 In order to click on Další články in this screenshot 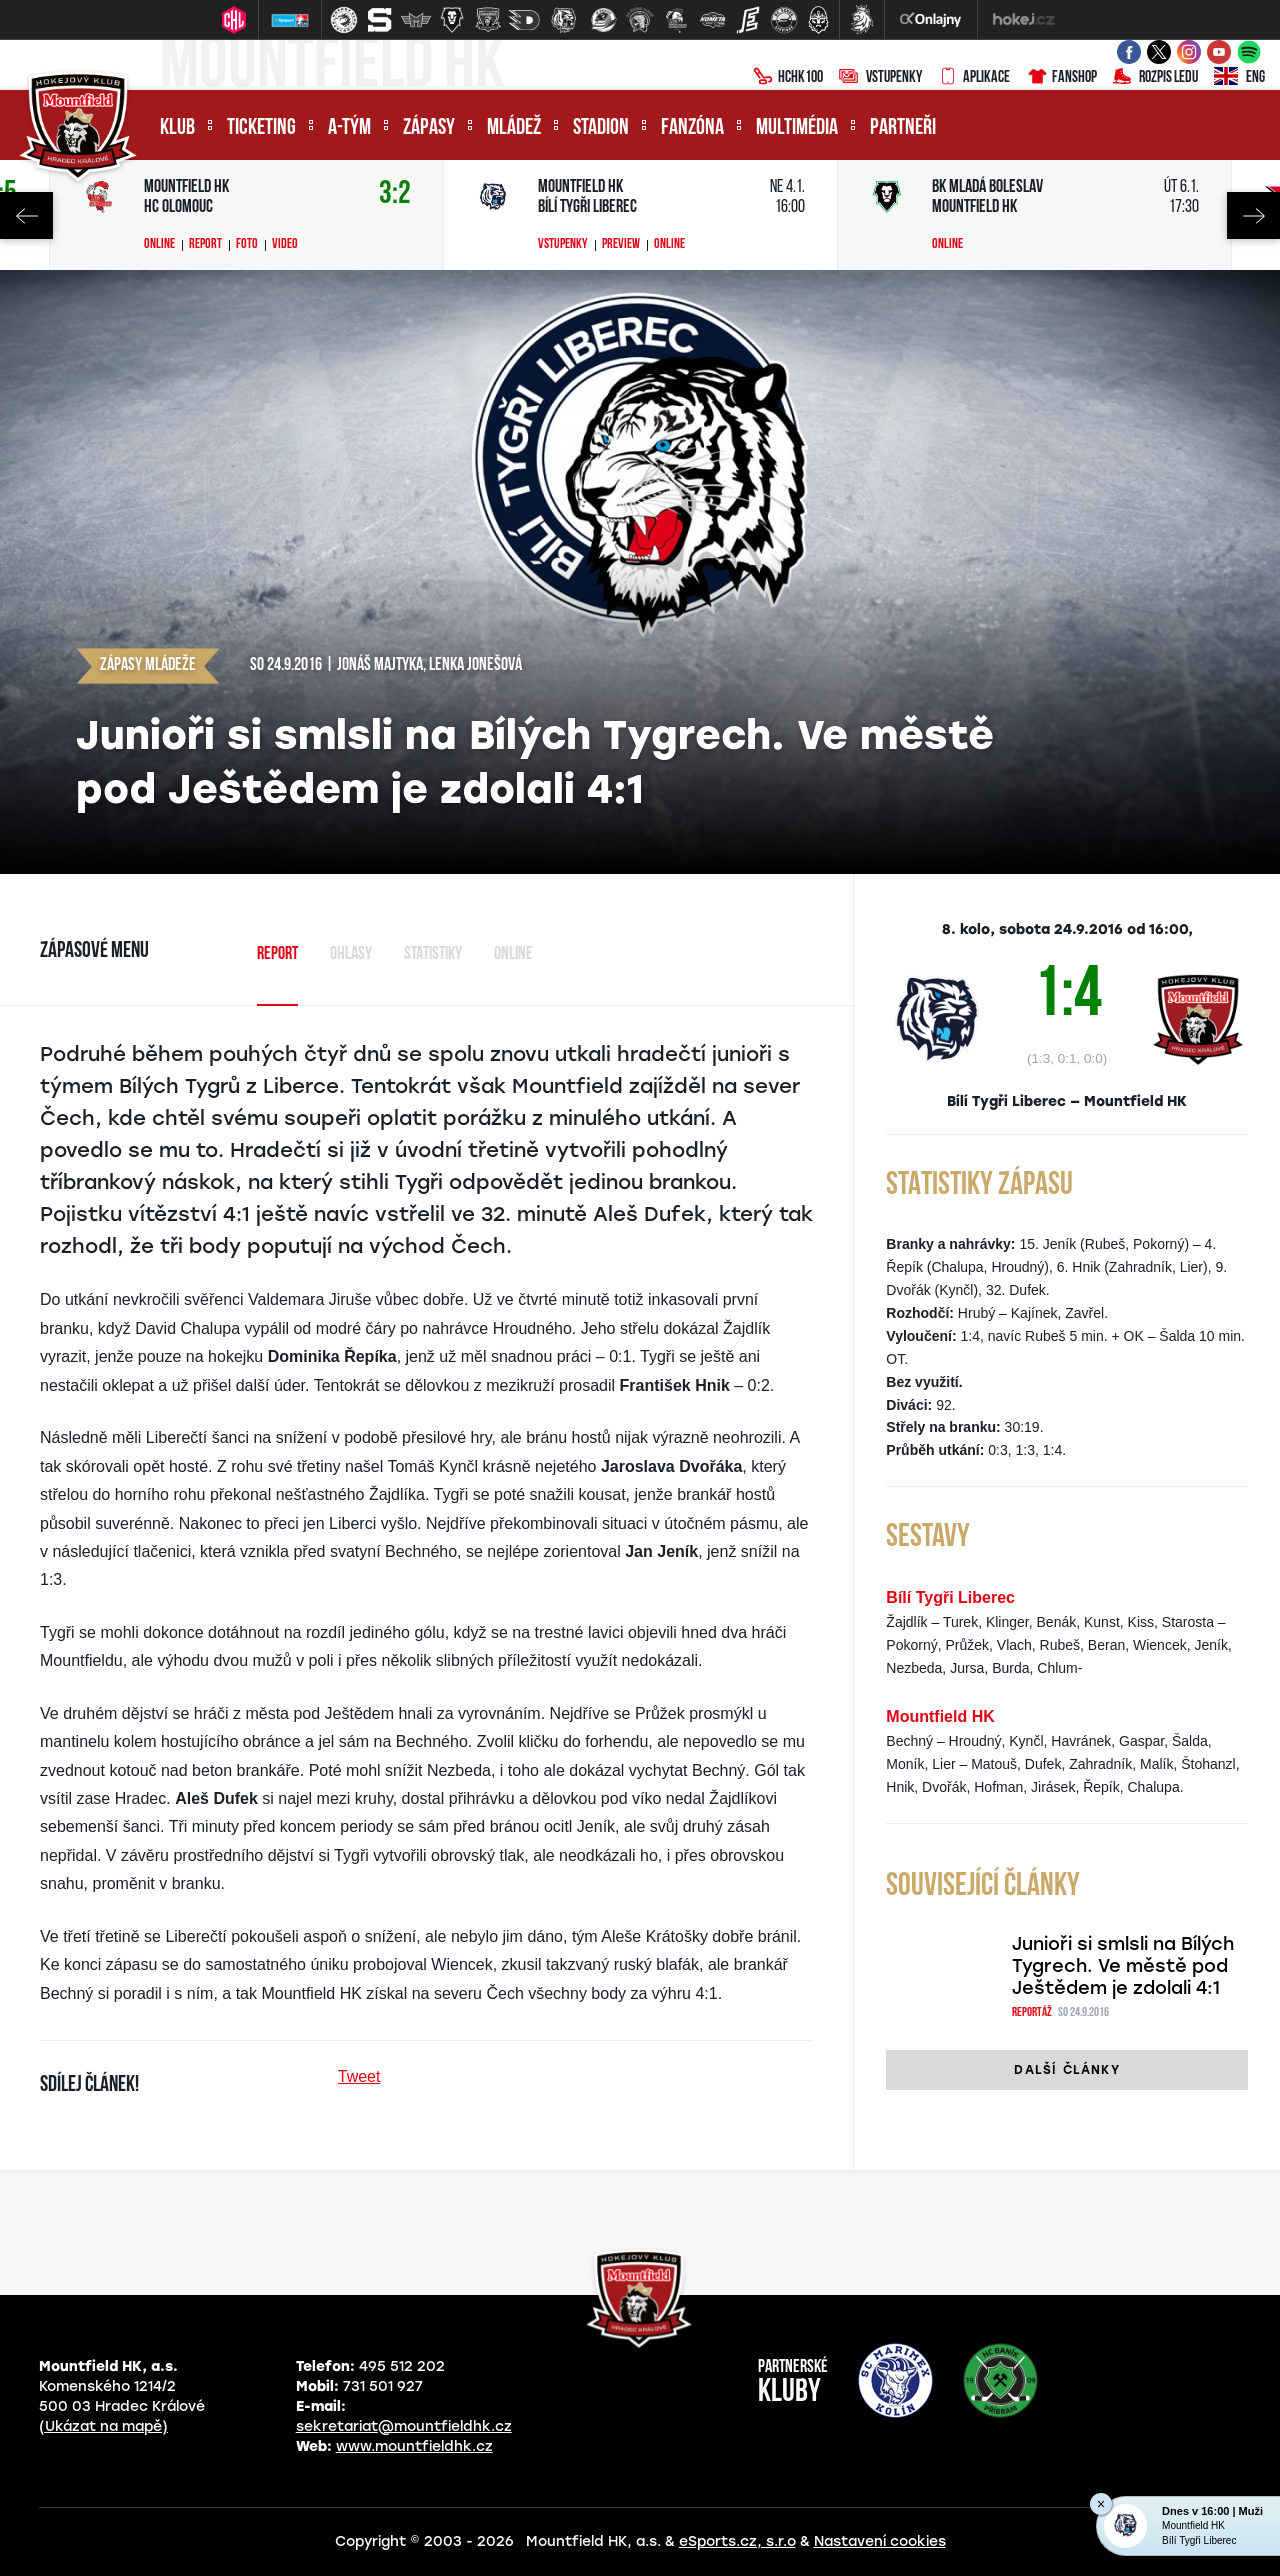, I will do `click(1066, 2070)`.